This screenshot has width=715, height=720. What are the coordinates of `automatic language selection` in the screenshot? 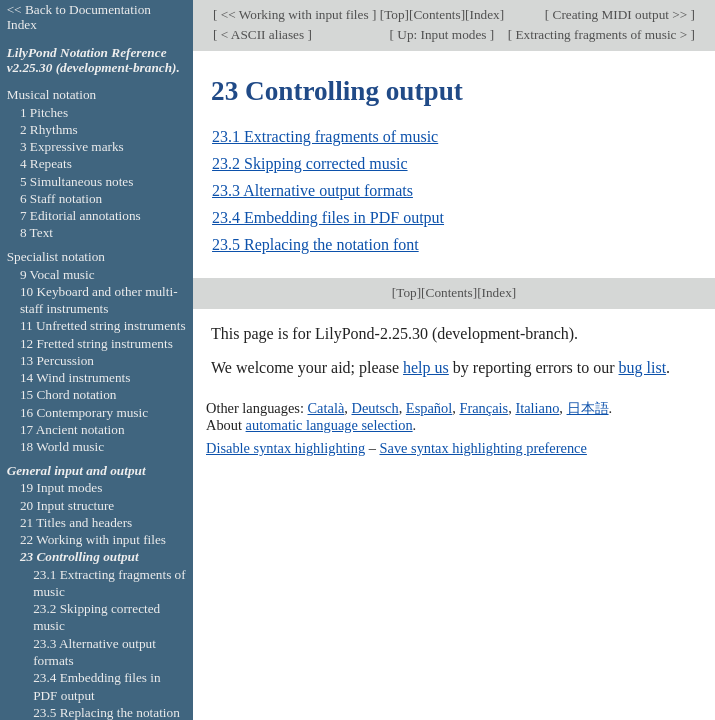 It's located at (329, 425).